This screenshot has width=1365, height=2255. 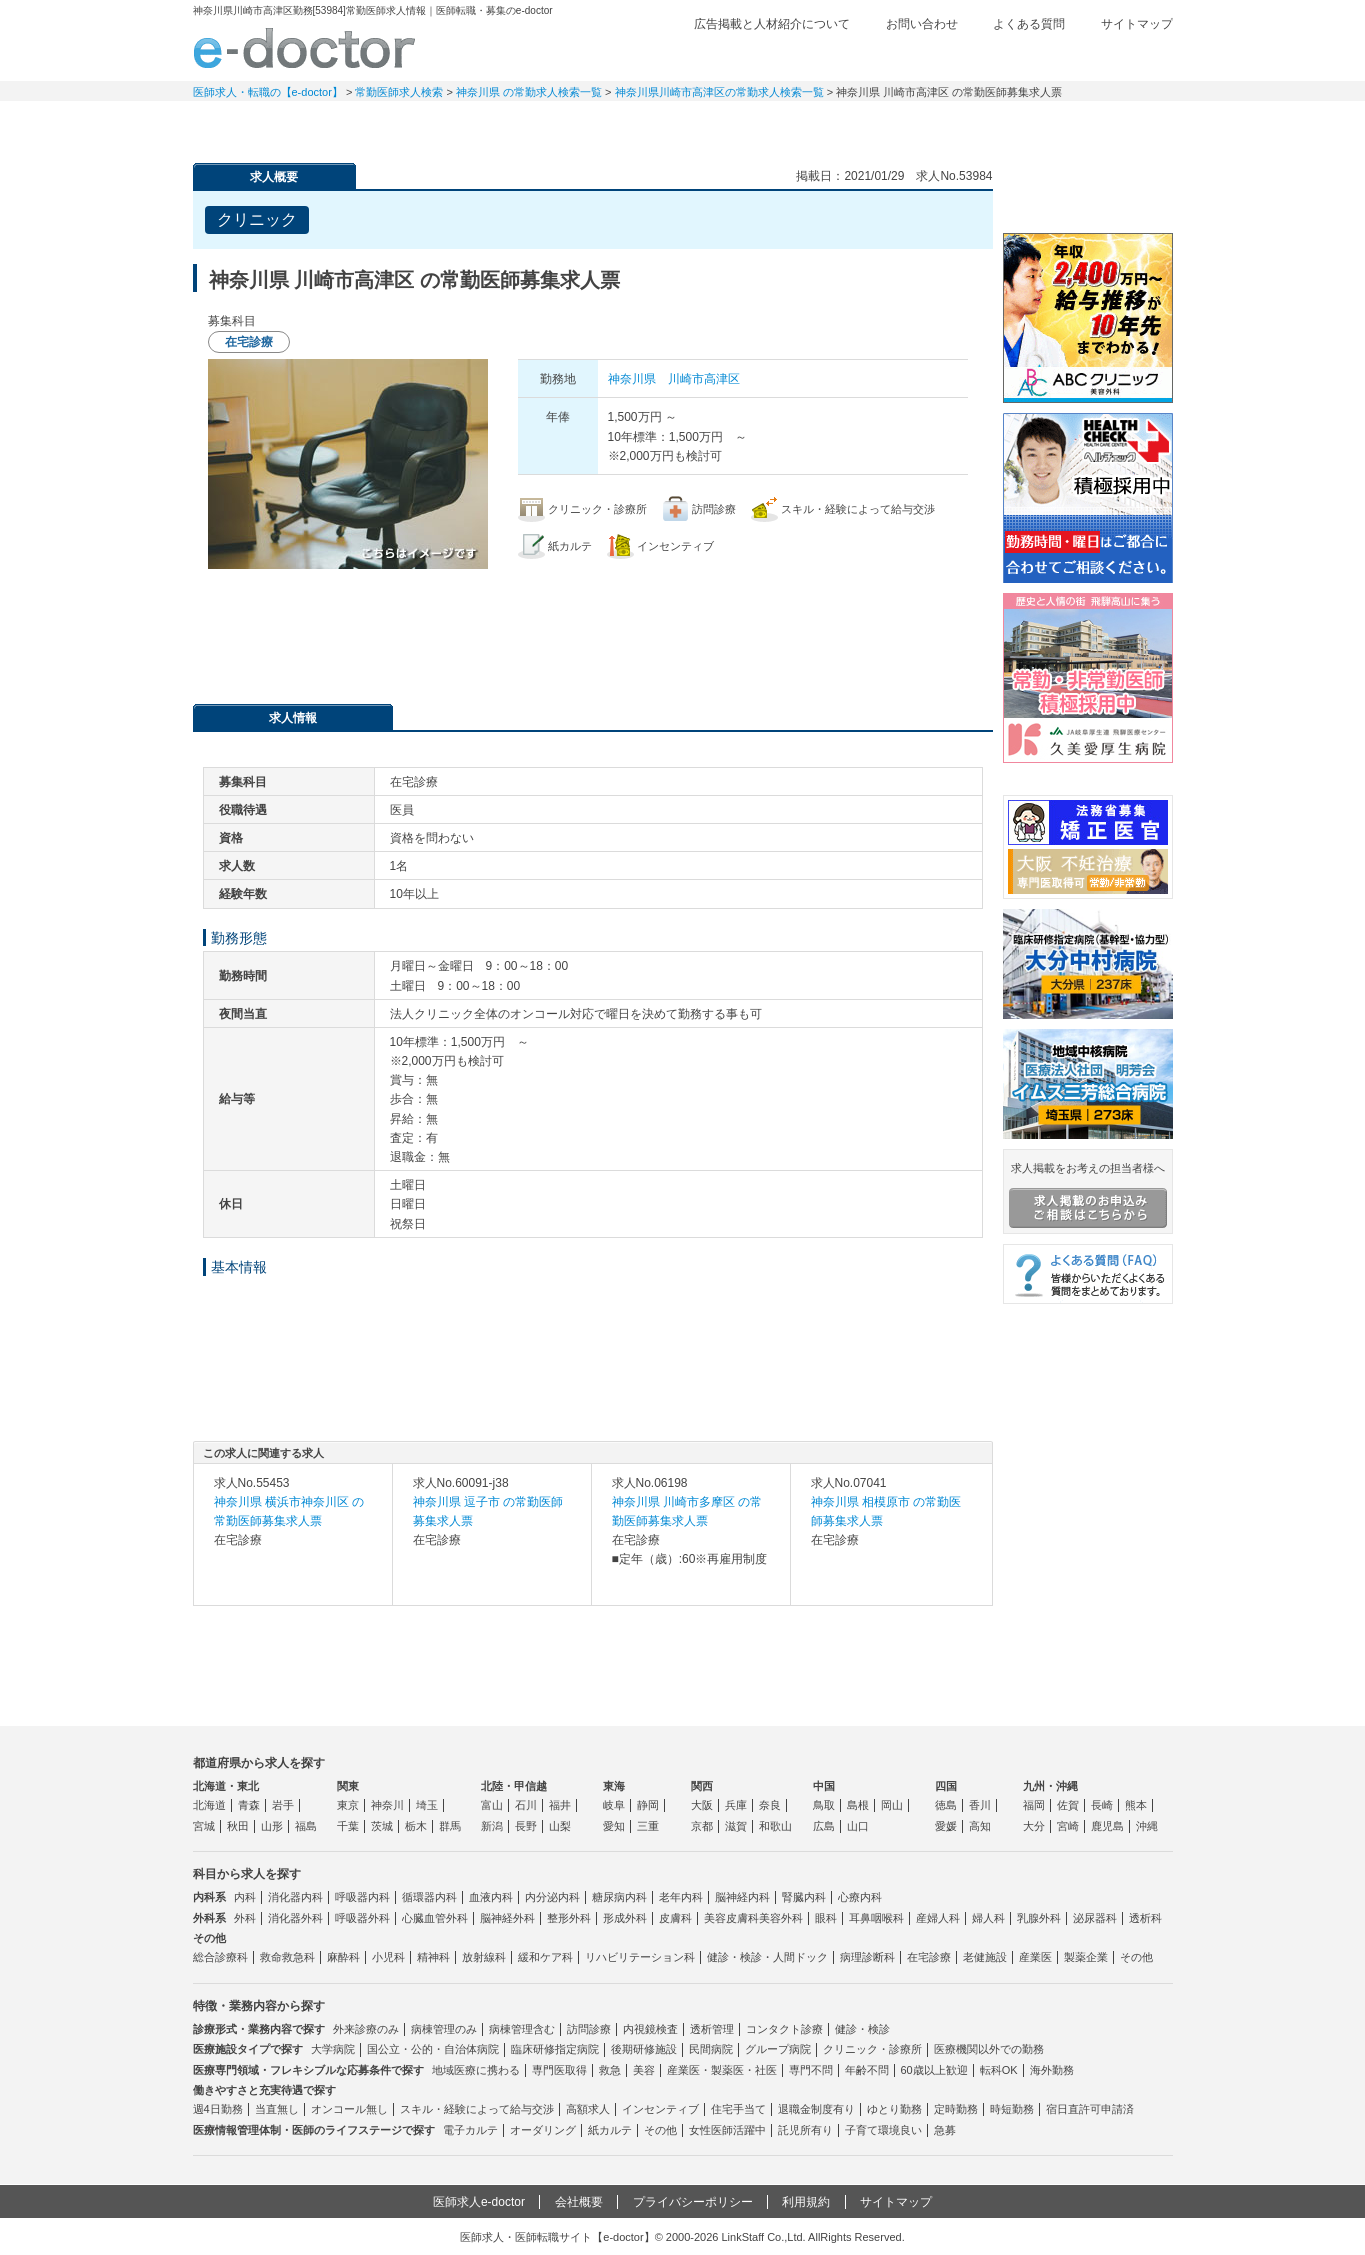 I want to click on 群馬, so click(x=450, y=1826).